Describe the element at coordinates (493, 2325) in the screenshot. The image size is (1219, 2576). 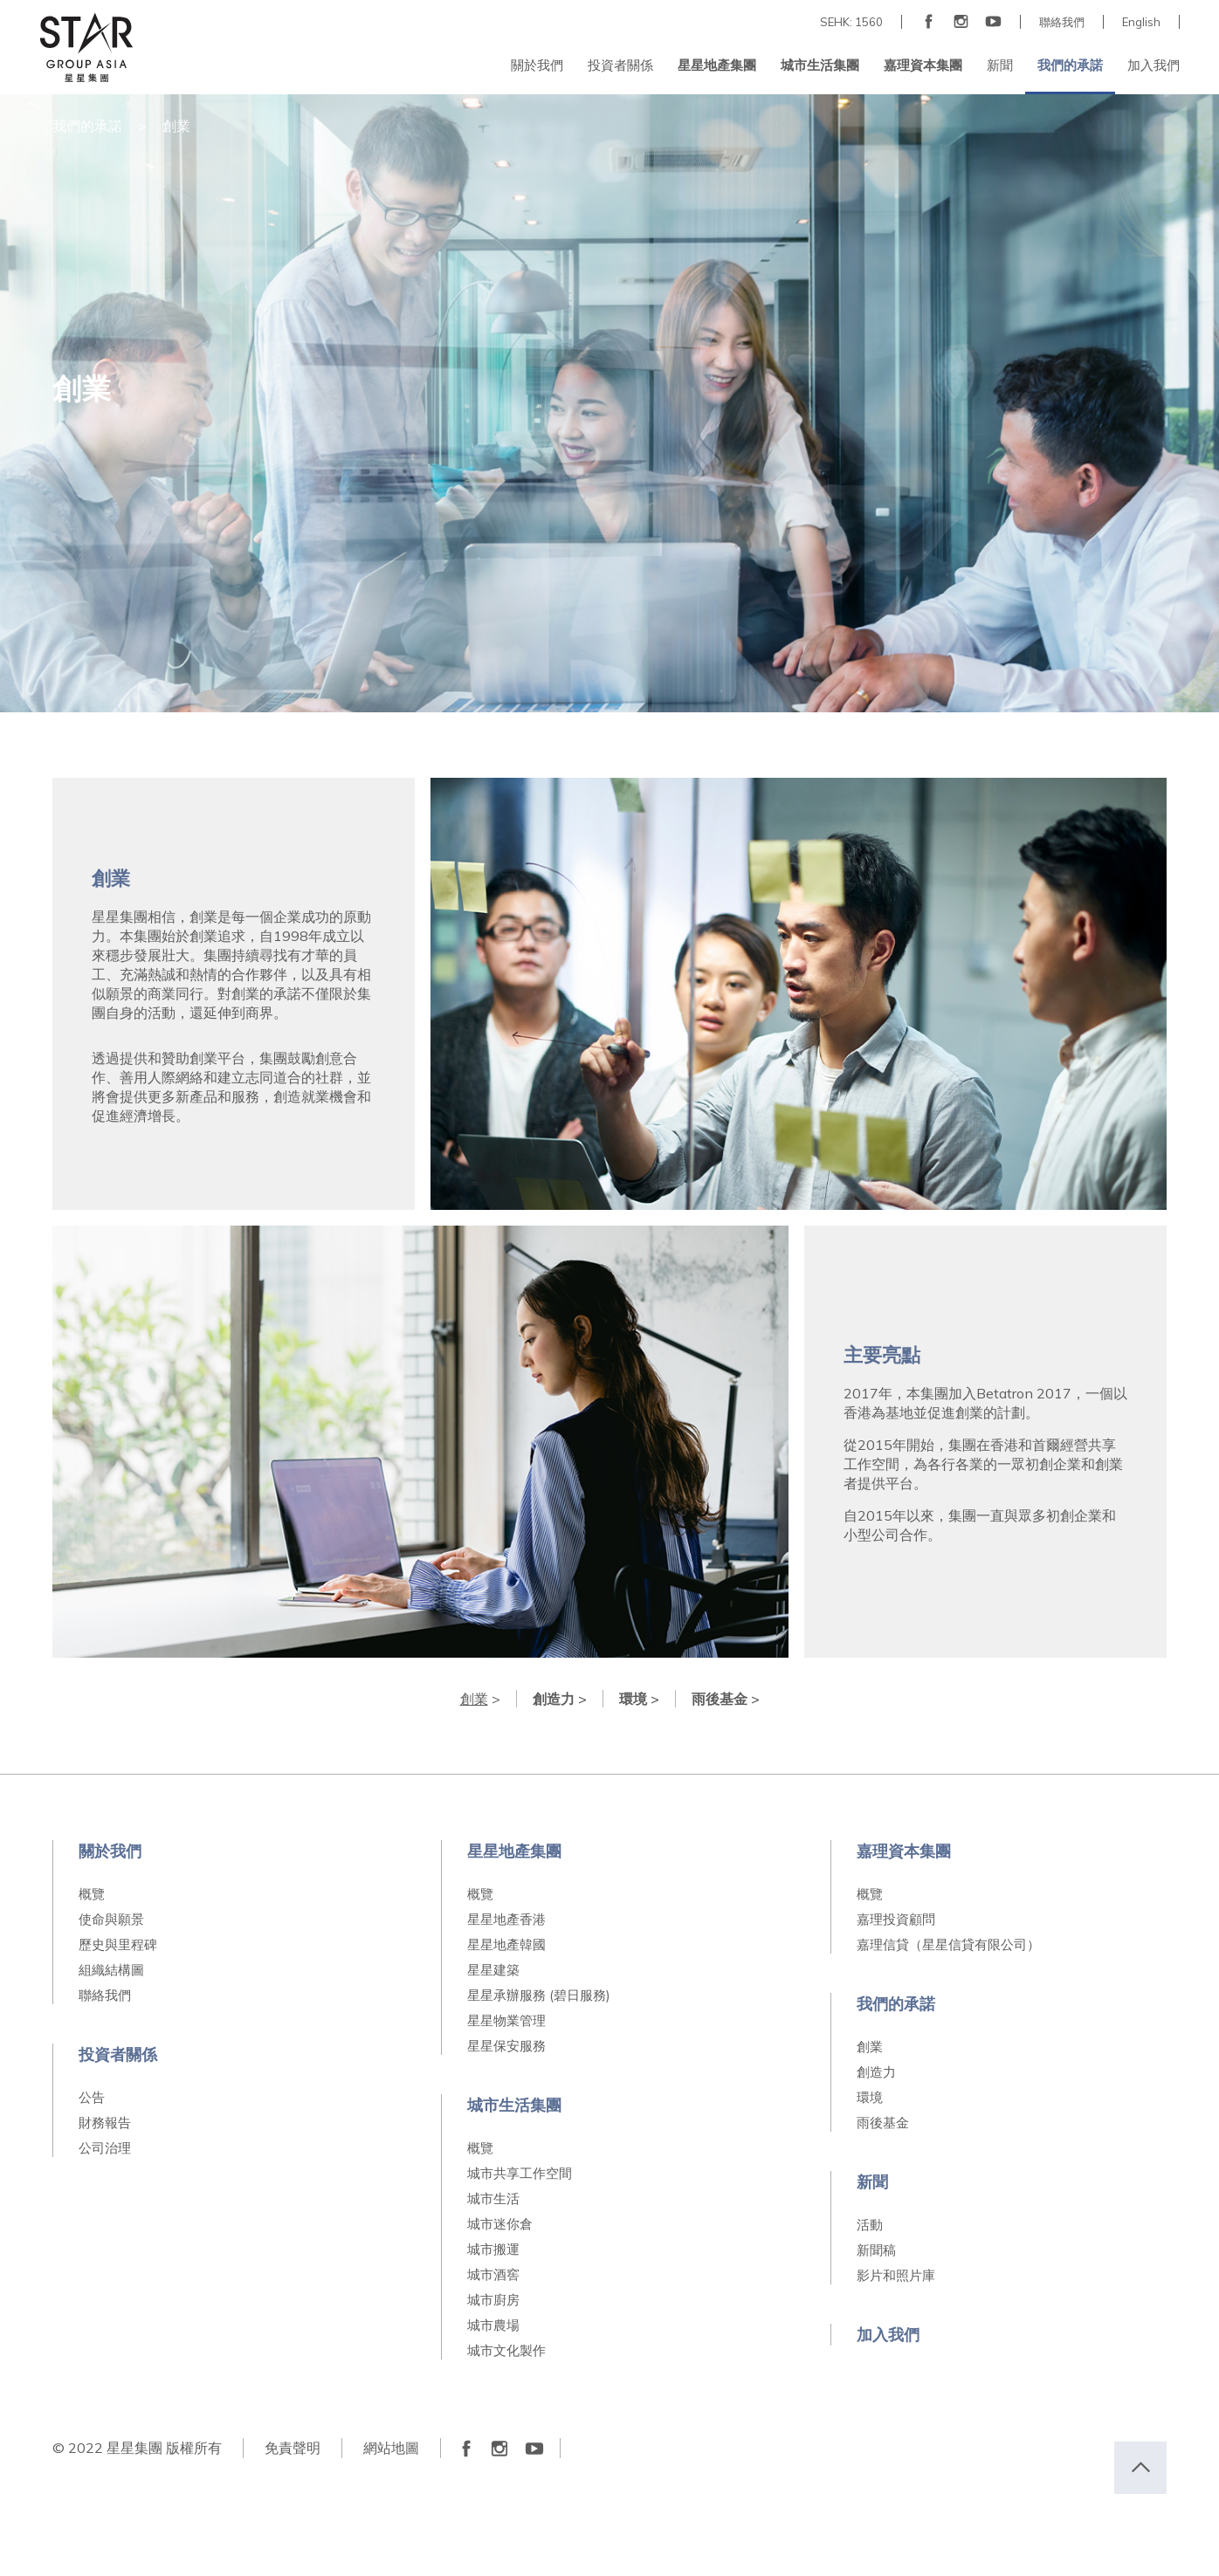
I see `城市農場` at that location.